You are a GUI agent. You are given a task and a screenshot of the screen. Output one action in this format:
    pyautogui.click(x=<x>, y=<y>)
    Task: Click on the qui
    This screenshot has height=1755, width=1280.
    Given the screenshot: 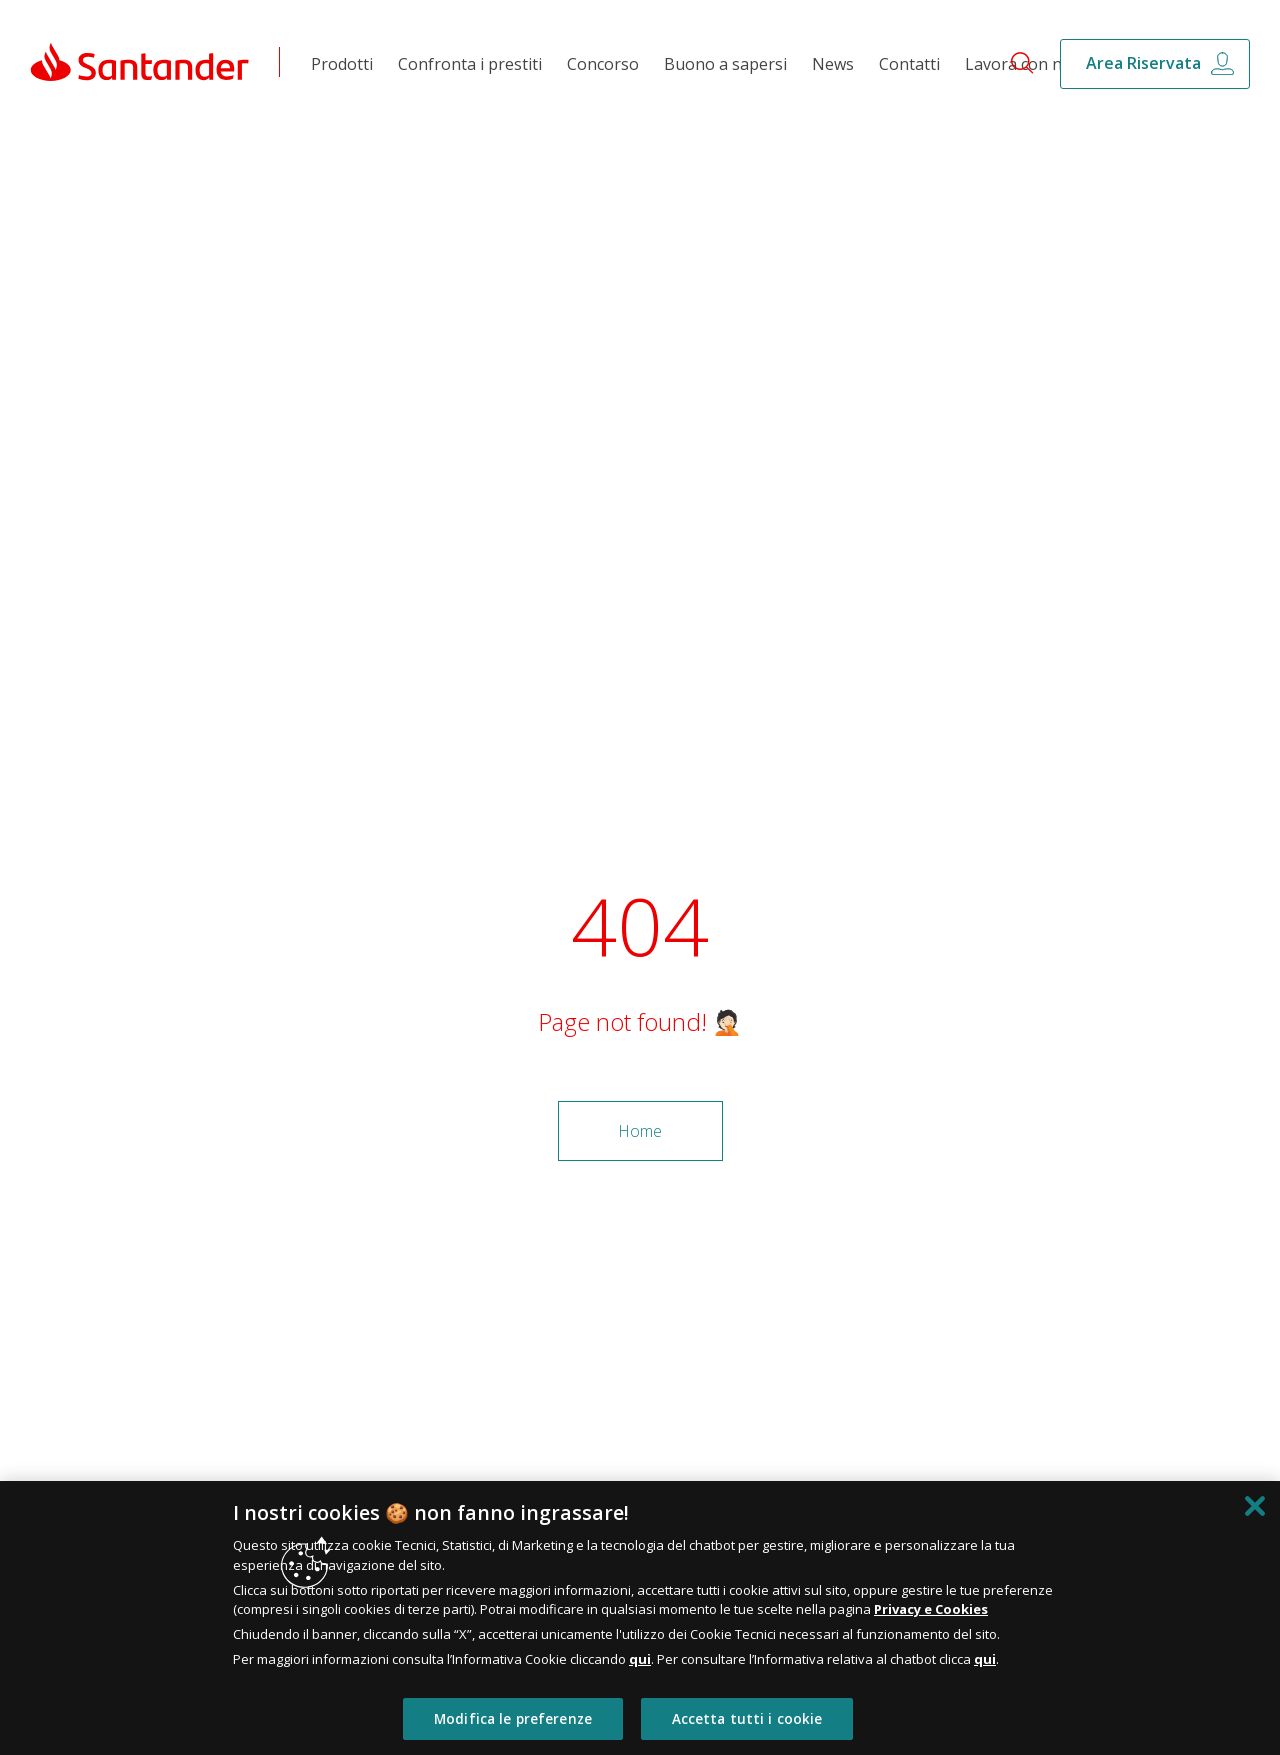 What is the action you would take?
    pyautogui.click(x=640, y=1659)
    